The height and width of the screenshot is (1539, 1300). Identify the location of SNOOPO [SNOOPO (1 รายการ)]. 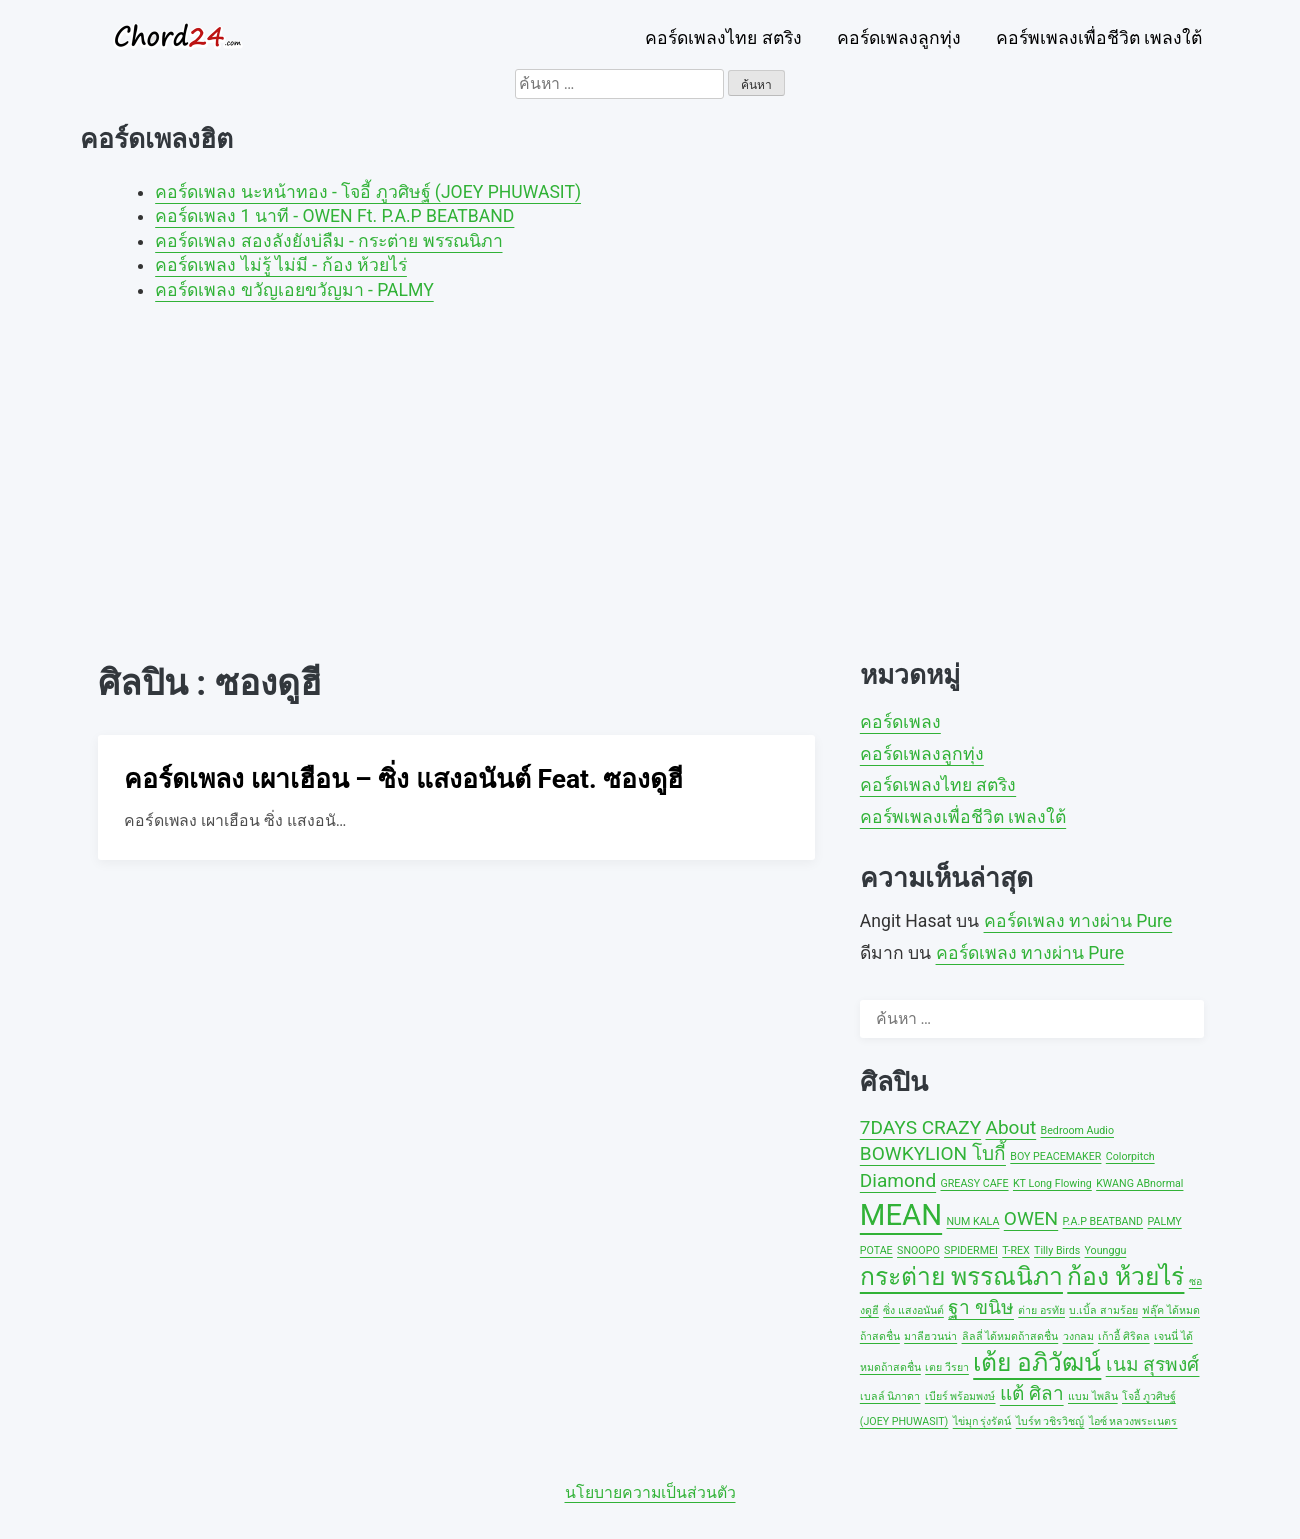
(918, 1250).